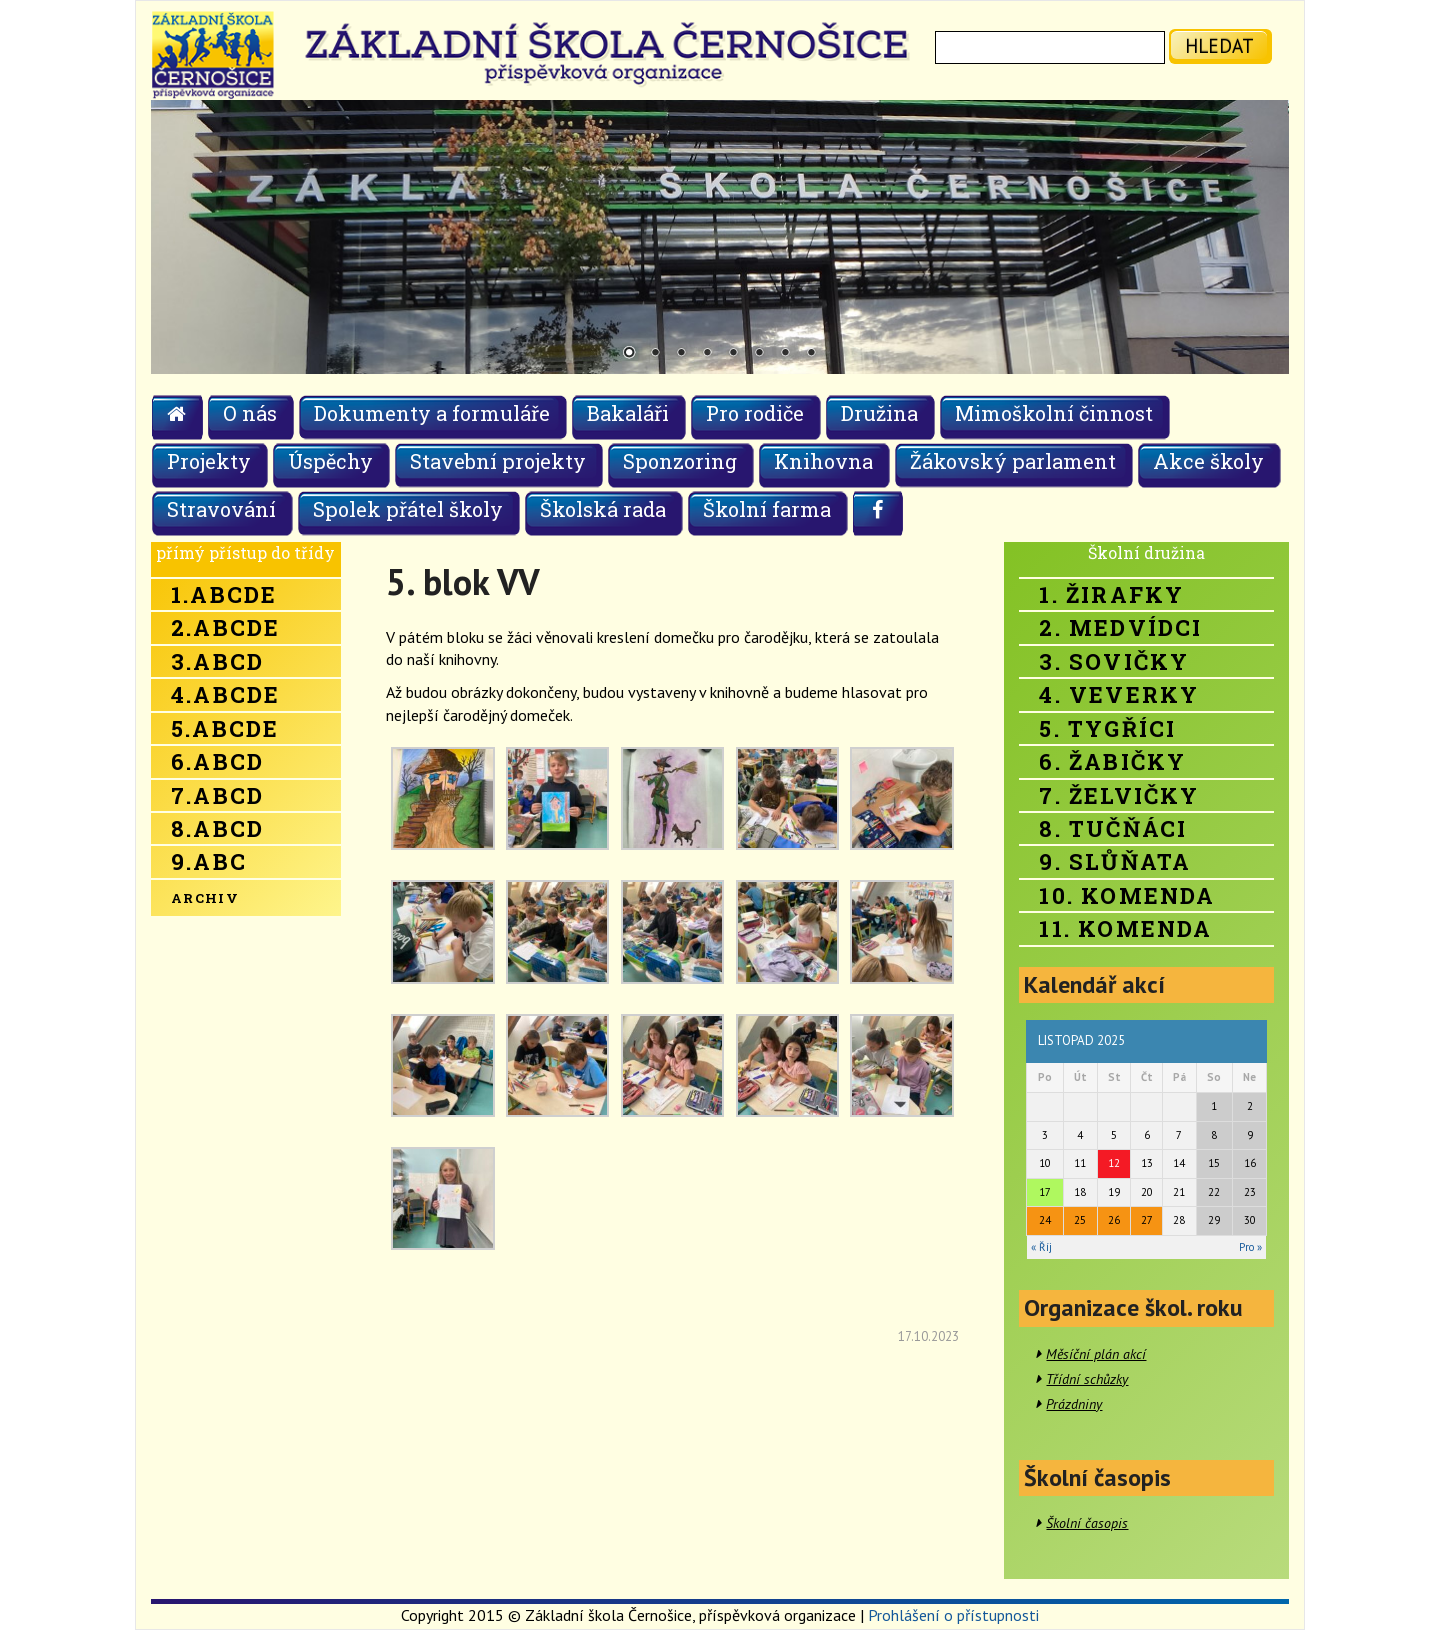 The width and height of the screenshot is (1440, 1630). Describe the element at coordinates (1208, 461) in the screenshot. I see `Akce školy` at that location.